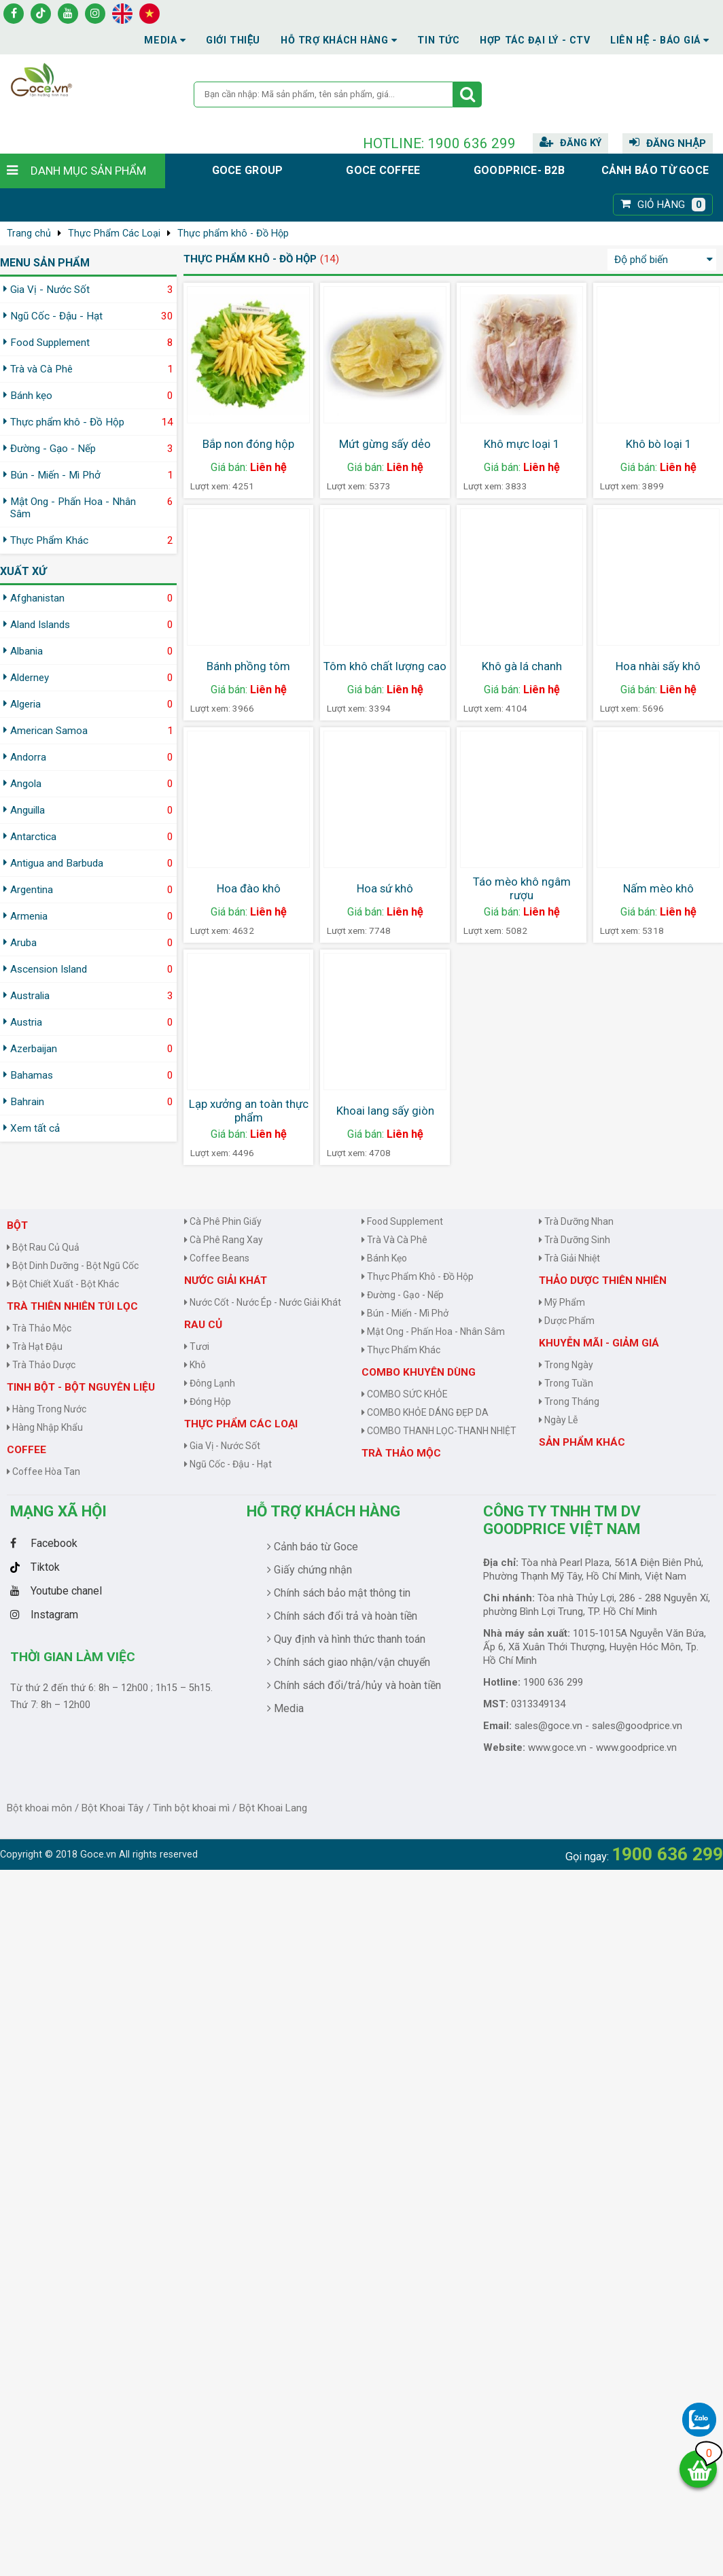 The image size is (723, 2576). Describe the element at coordinates (338, 1592) in the screenshot. I see `Chính sách bảo mật thông tin` at that location.